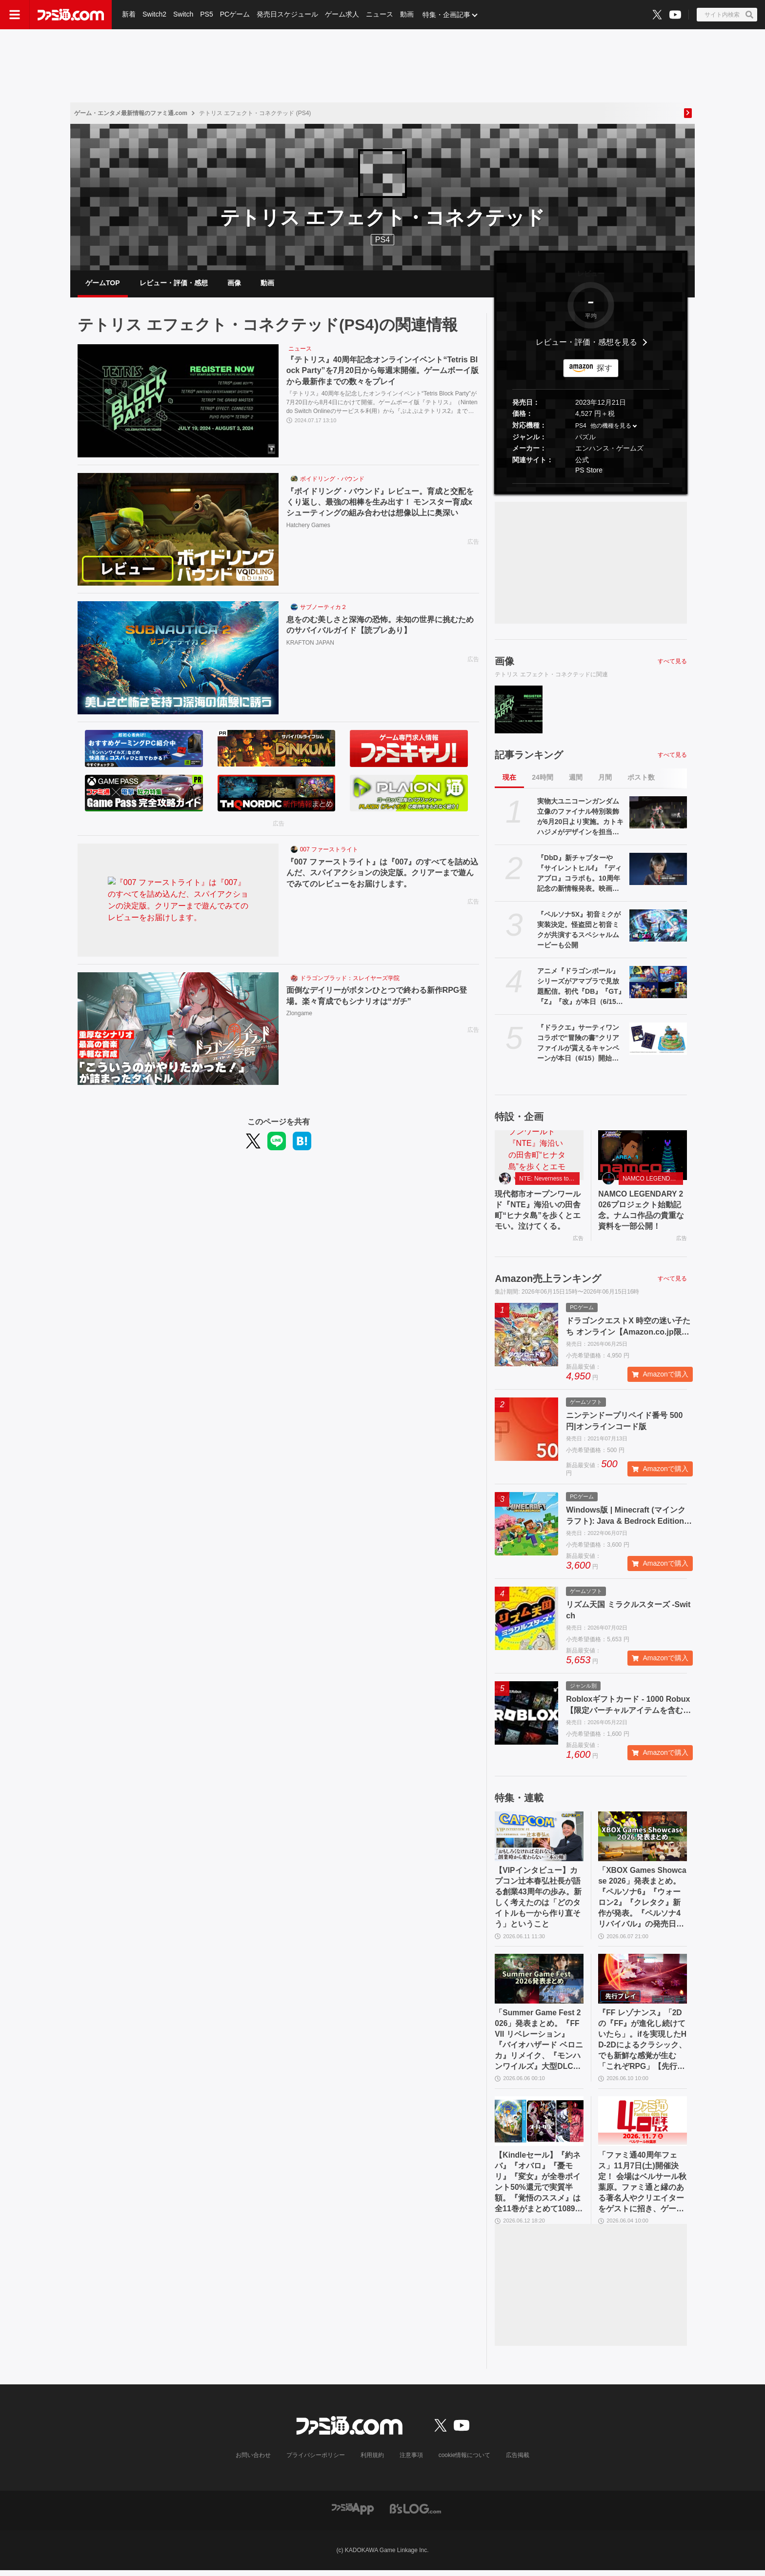  Describe the element at coordinates (380, 503) in the screenshot. I see `『ボイドリング・バウンド』レビュー。育成と交配をくり返し、最強の相棒を生み出す！ モンスター育成xシューティングの組み合わせは想像以上に奥深い` at that location.